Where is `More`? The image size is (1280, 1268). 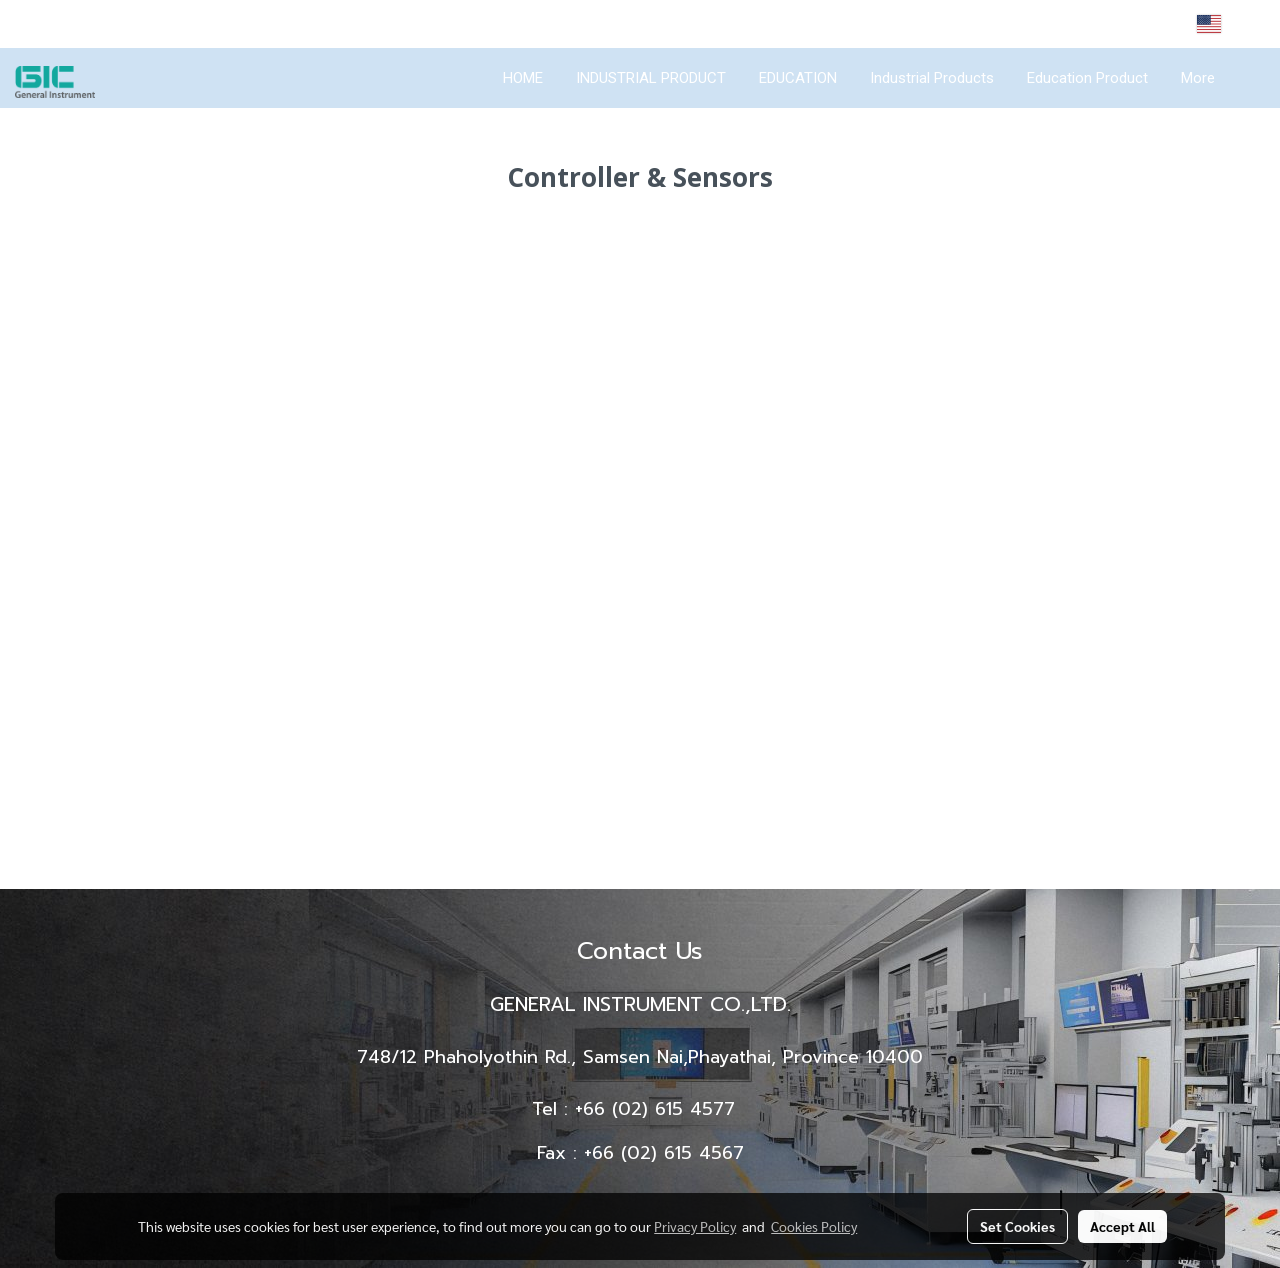 More is located at coordinates (1198, 78).